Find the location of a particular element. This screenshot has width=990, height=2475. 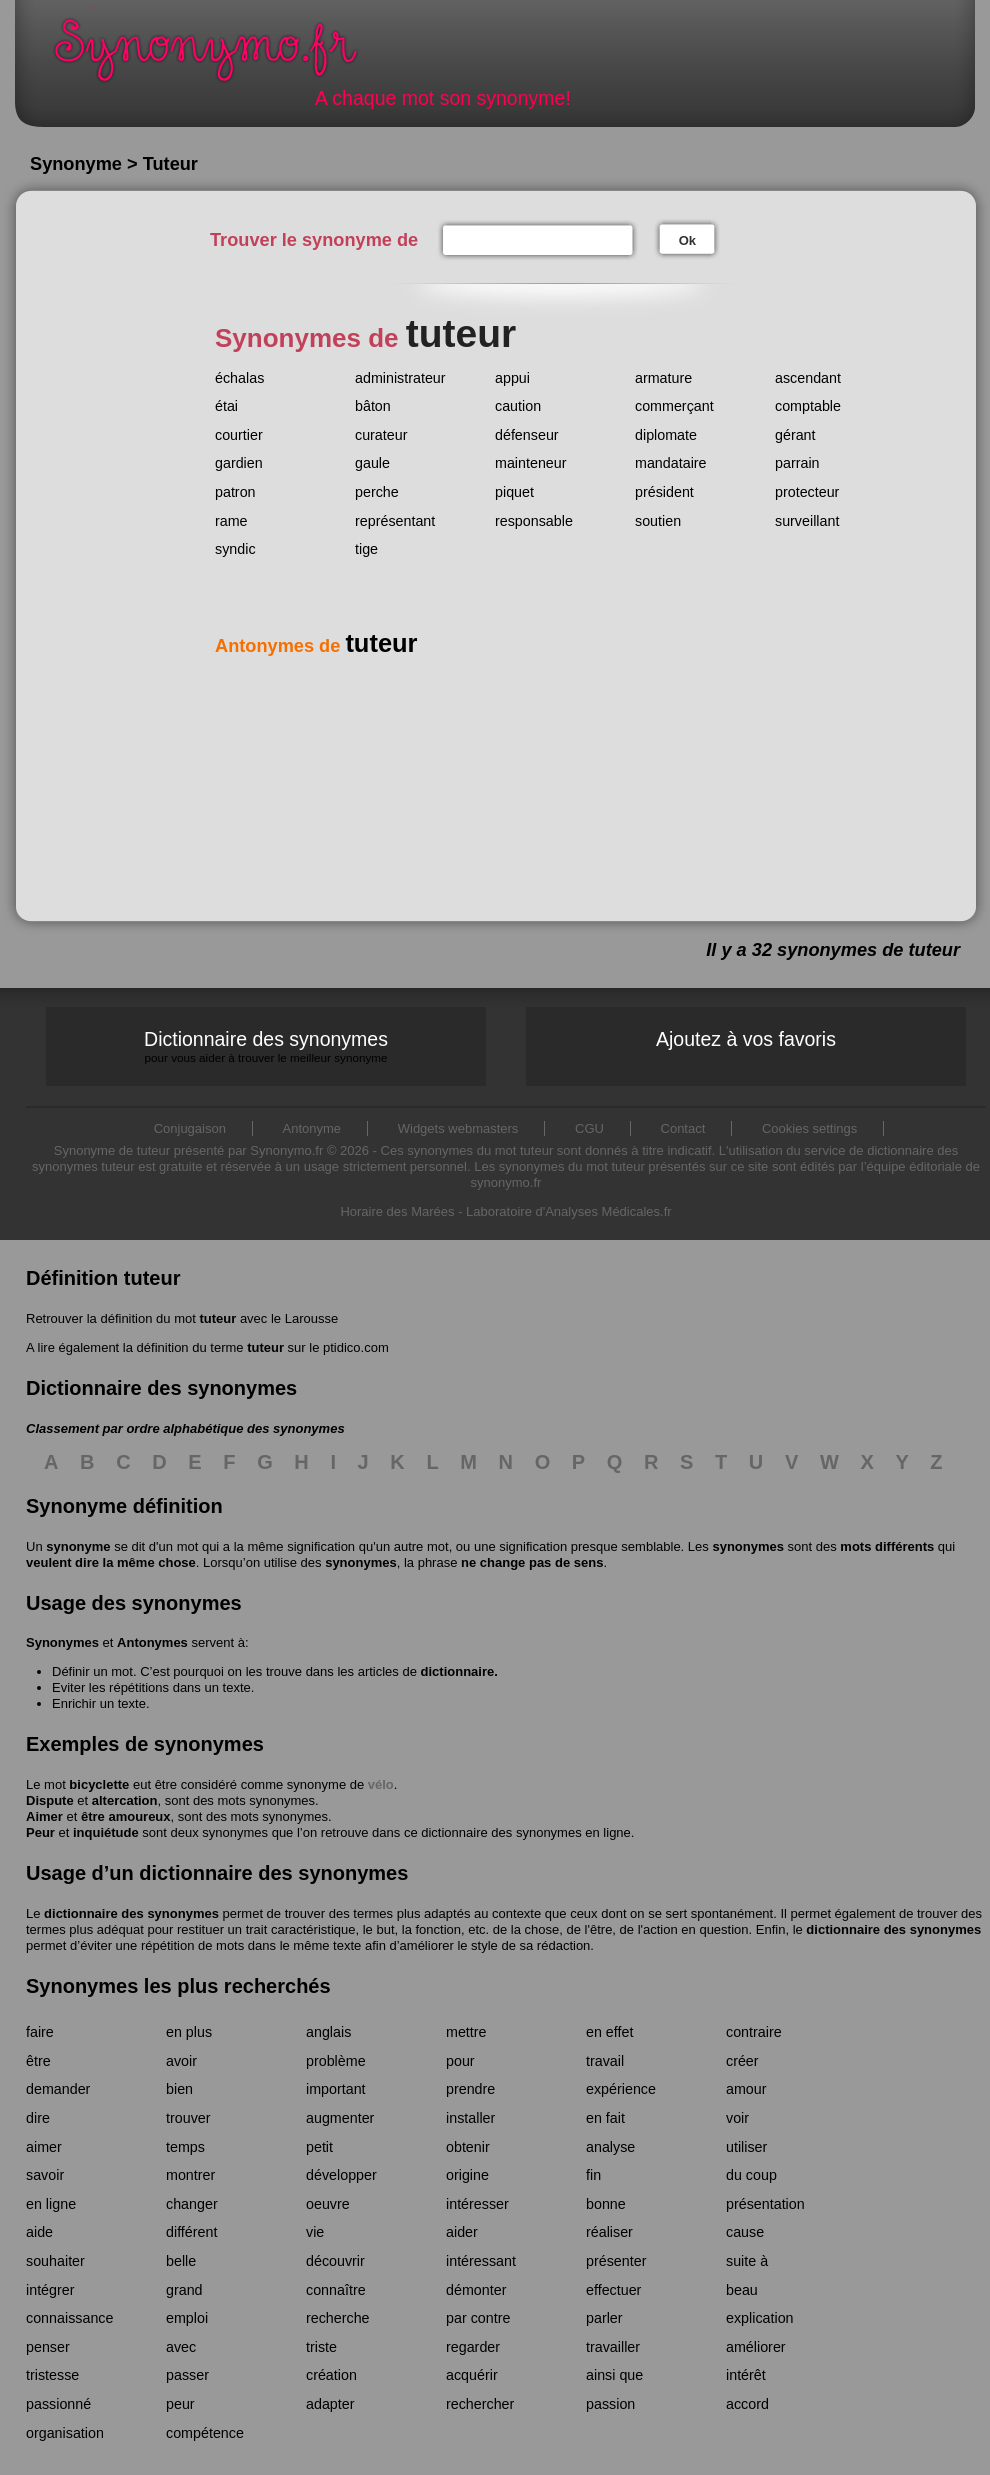

recherche is located at coordinates (338, 2318).